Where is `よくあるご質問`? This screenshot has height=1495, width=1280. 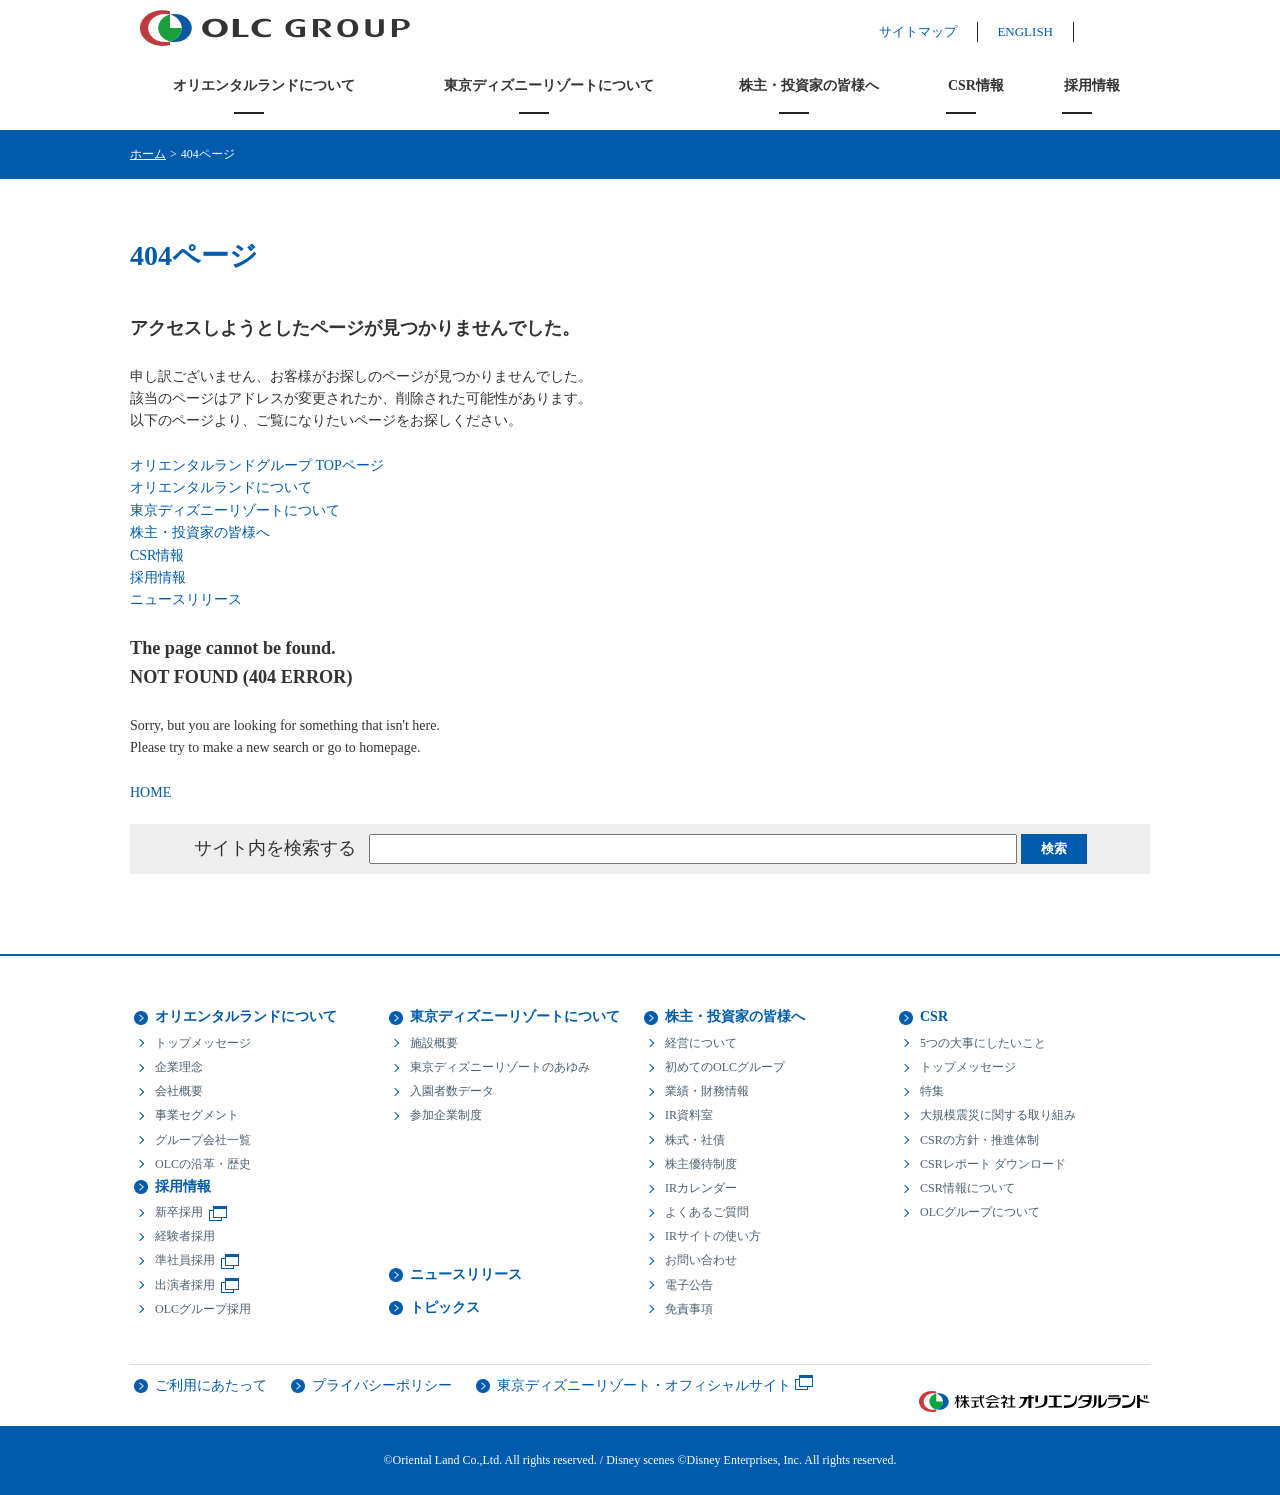
よくあるご質問 is located at coordinates (707, 1212).